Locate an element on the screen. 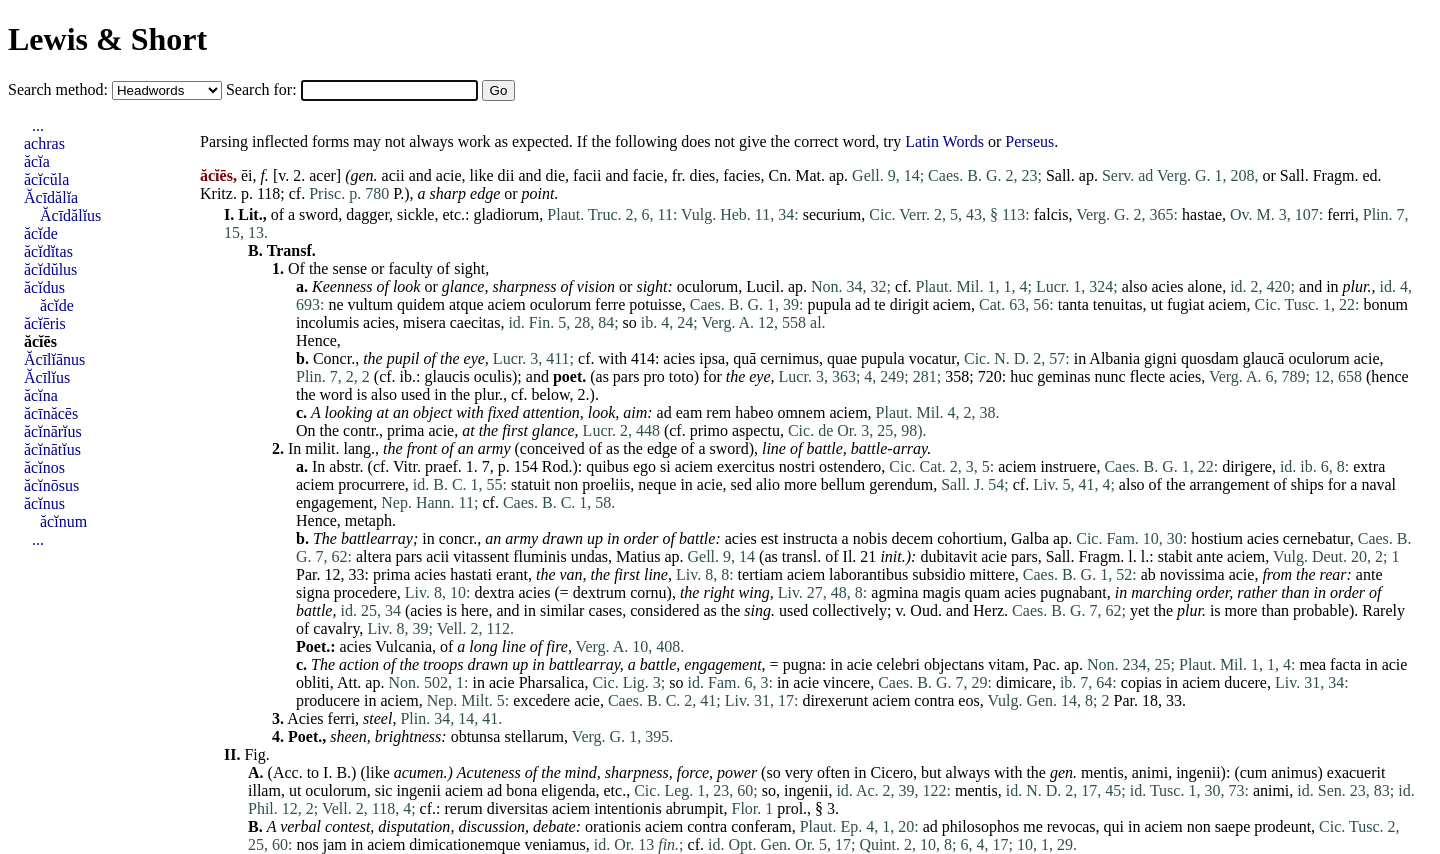  quae is located at coordinates (842, 358).